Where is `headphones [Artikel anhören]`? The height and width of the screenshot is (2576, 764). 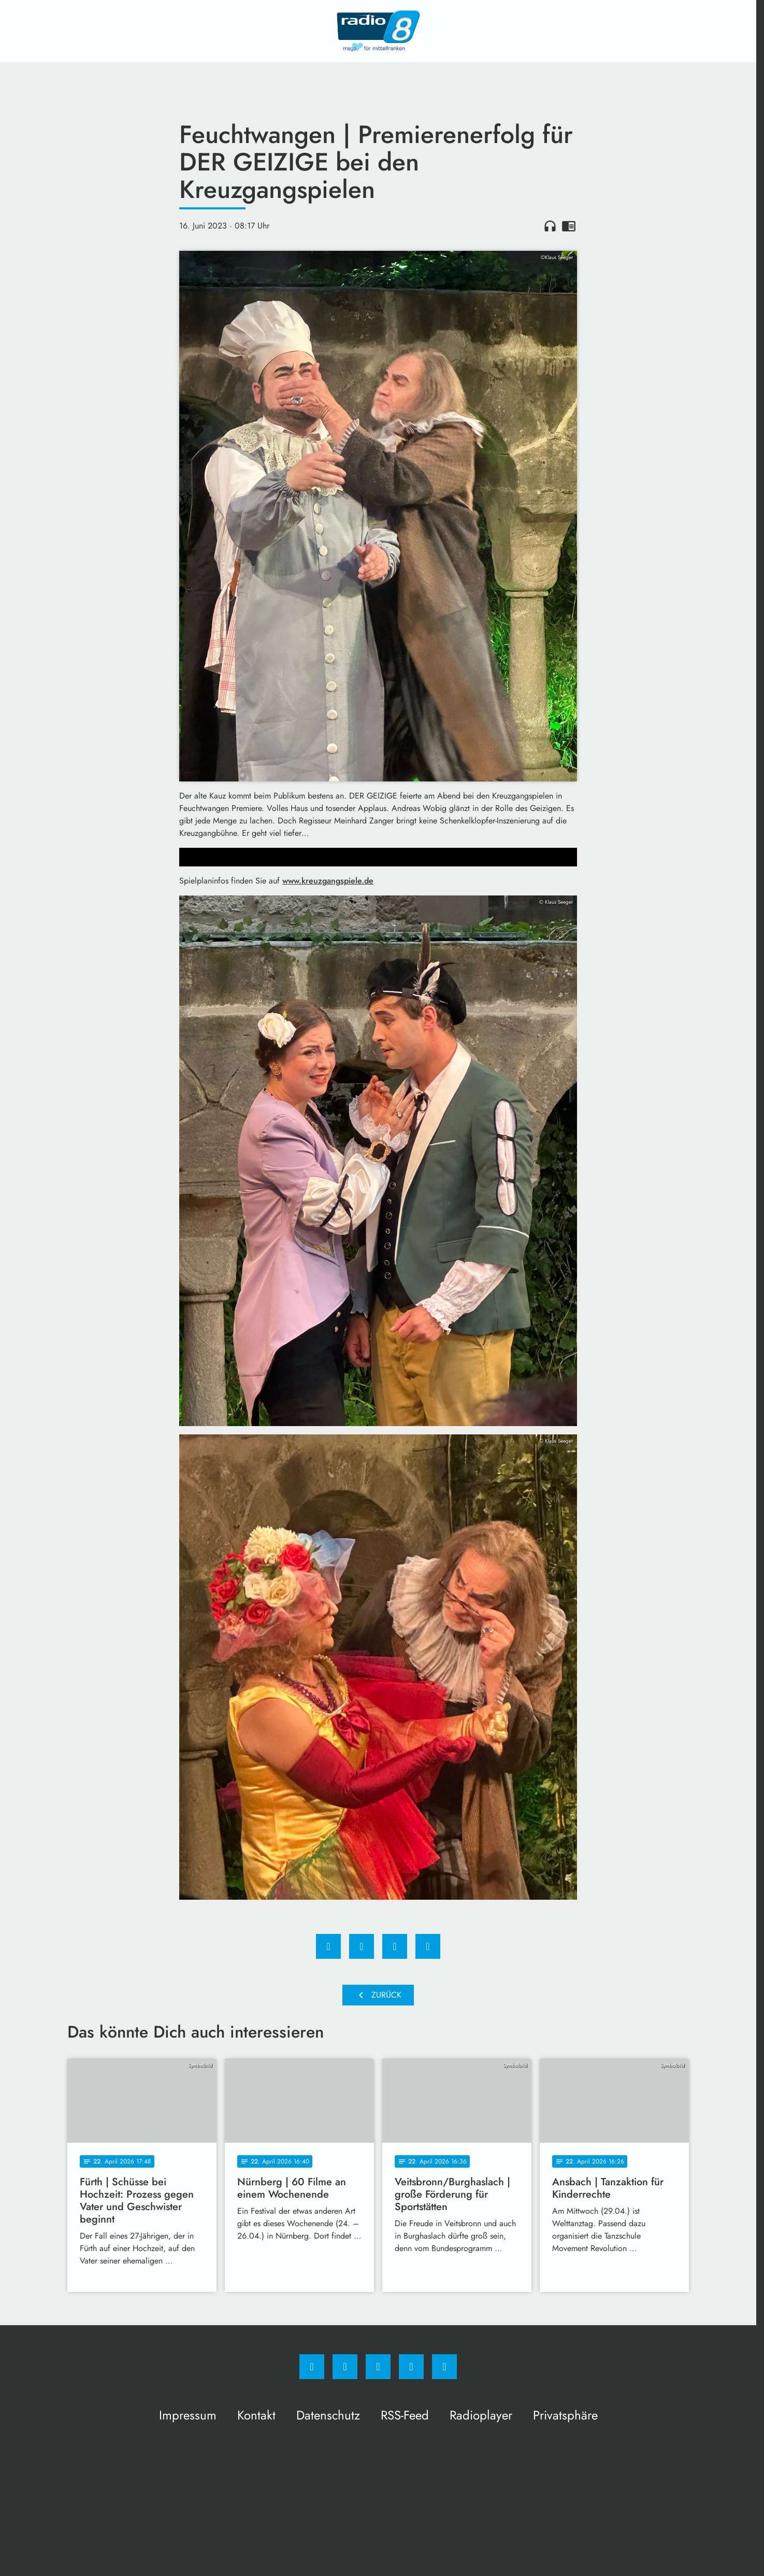
headphones [Artikel anhören] is located at coordinates (550, 226).